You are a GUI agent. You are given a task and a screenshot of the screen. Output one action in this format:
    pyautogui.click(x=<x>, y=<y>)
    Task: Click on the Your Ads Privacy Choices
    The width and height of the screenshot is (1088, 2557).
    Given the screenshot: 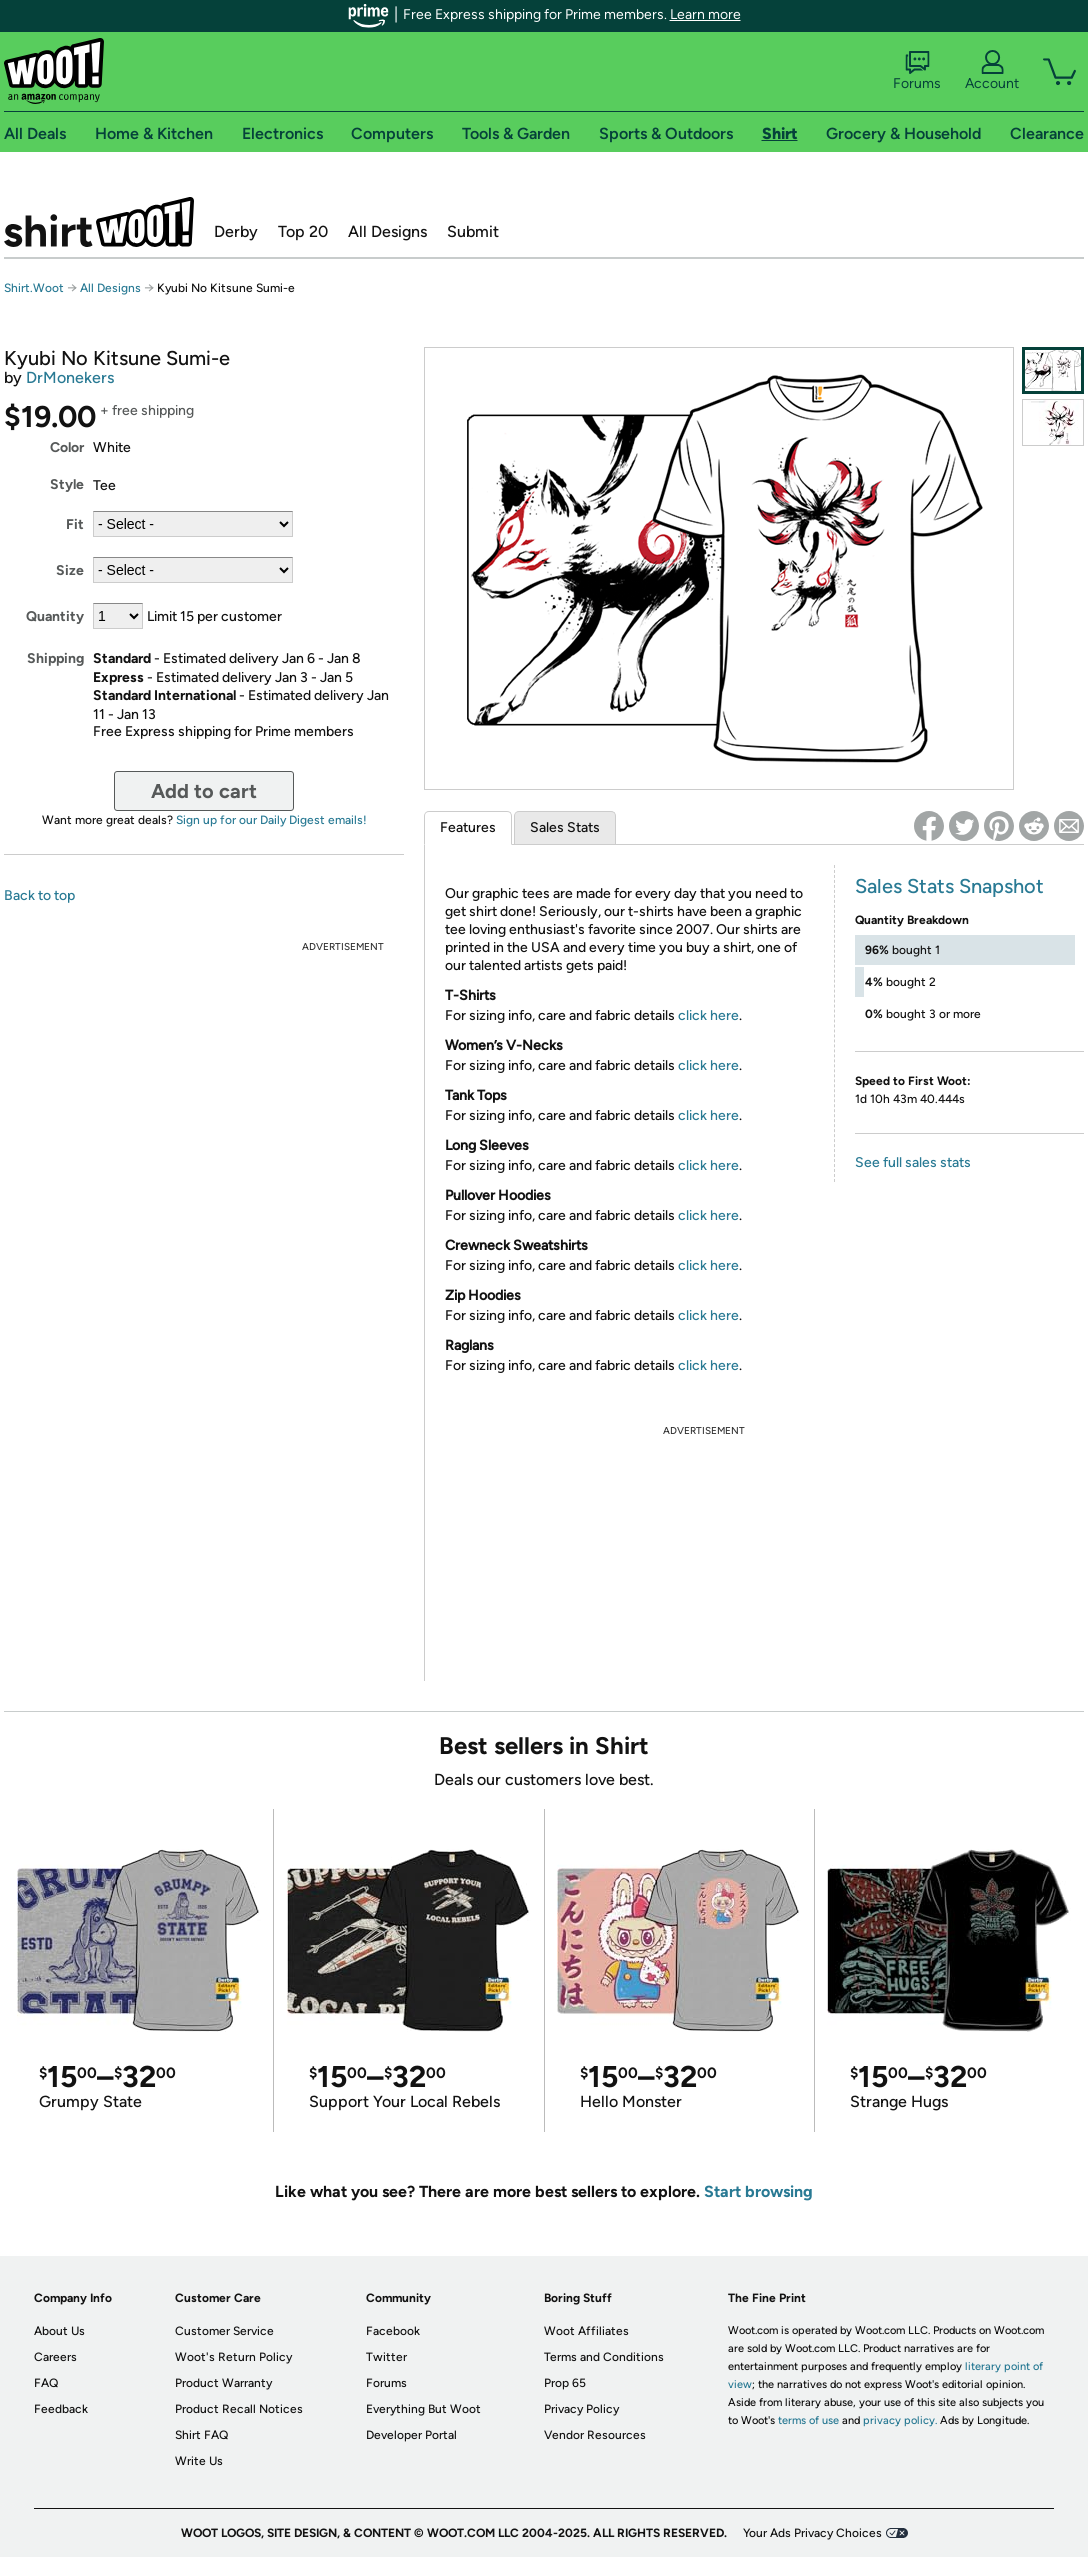 What is the action you would take?
    pyautogui.click(x=812, y=2533)
    